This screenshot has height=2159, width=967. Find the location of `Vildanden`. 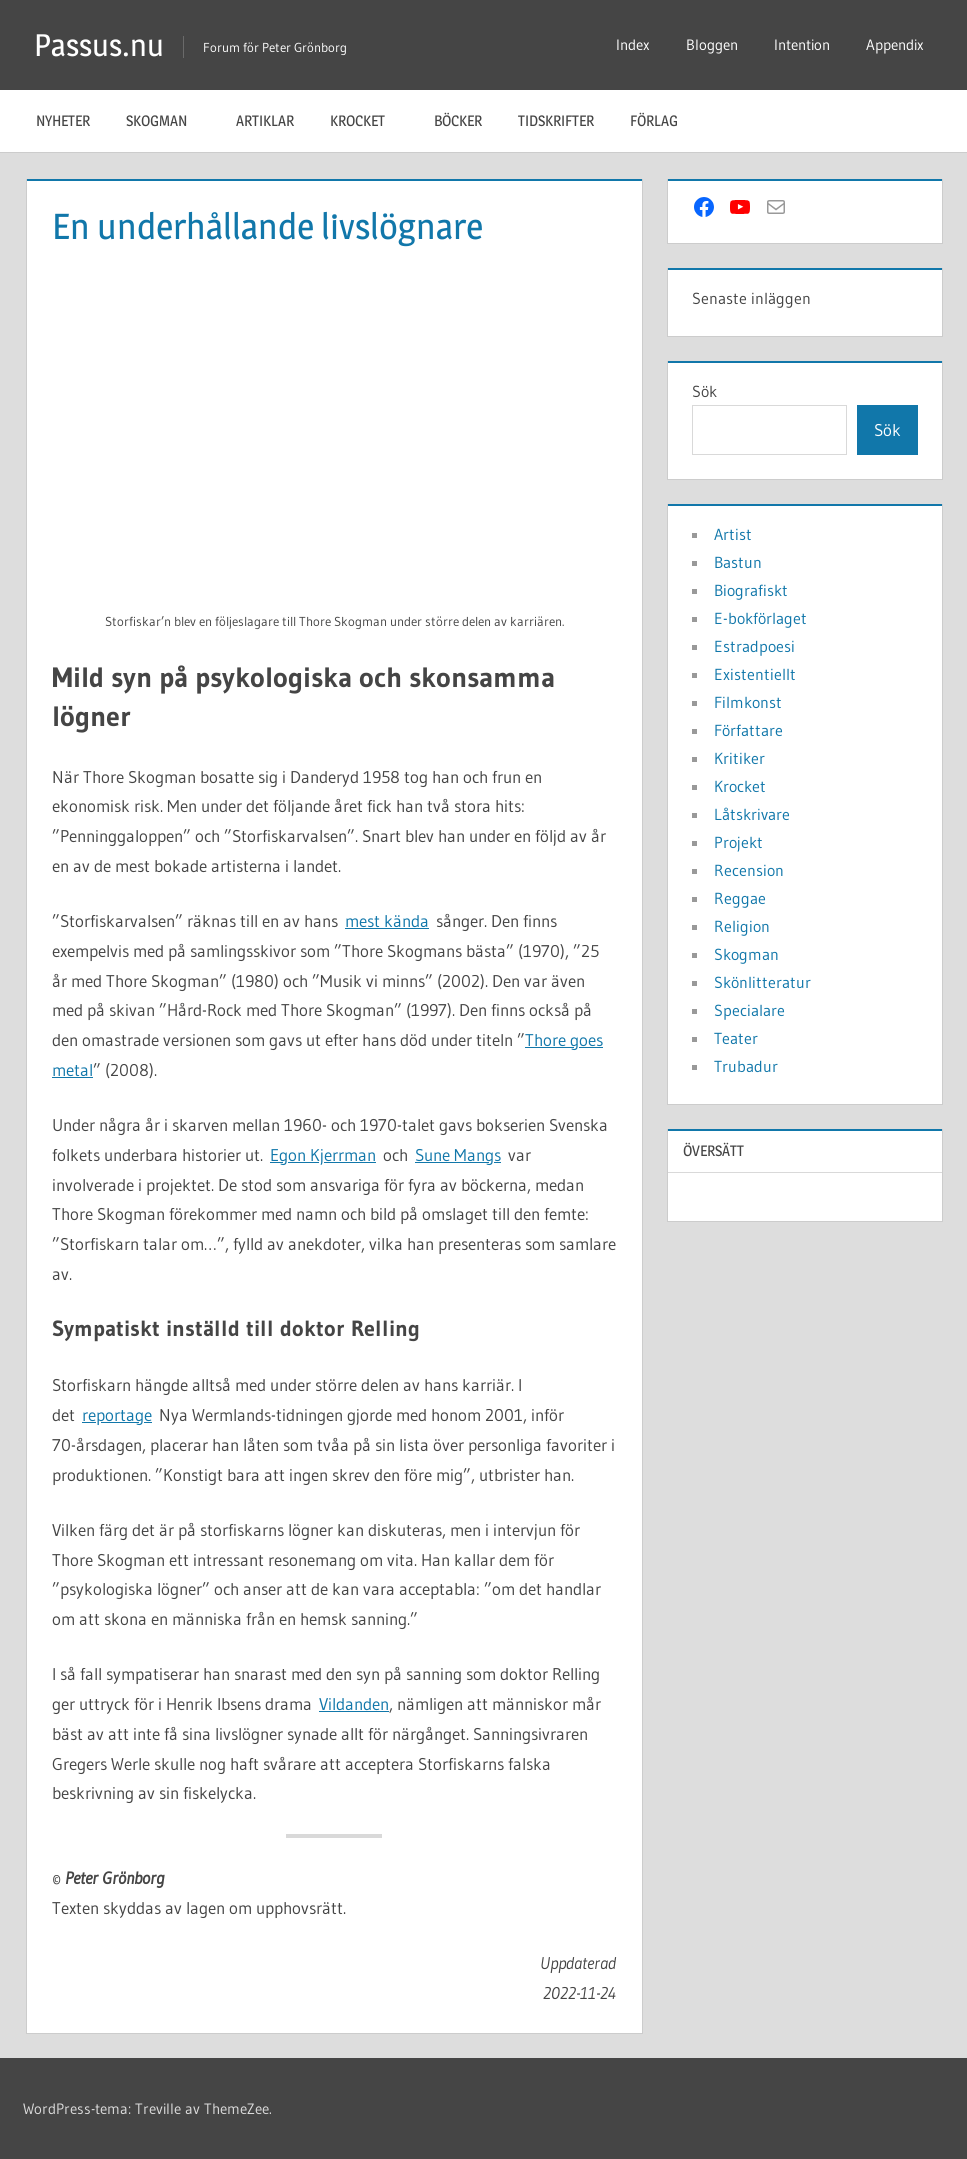

Vildanden is located at coordinates (354, 1703).